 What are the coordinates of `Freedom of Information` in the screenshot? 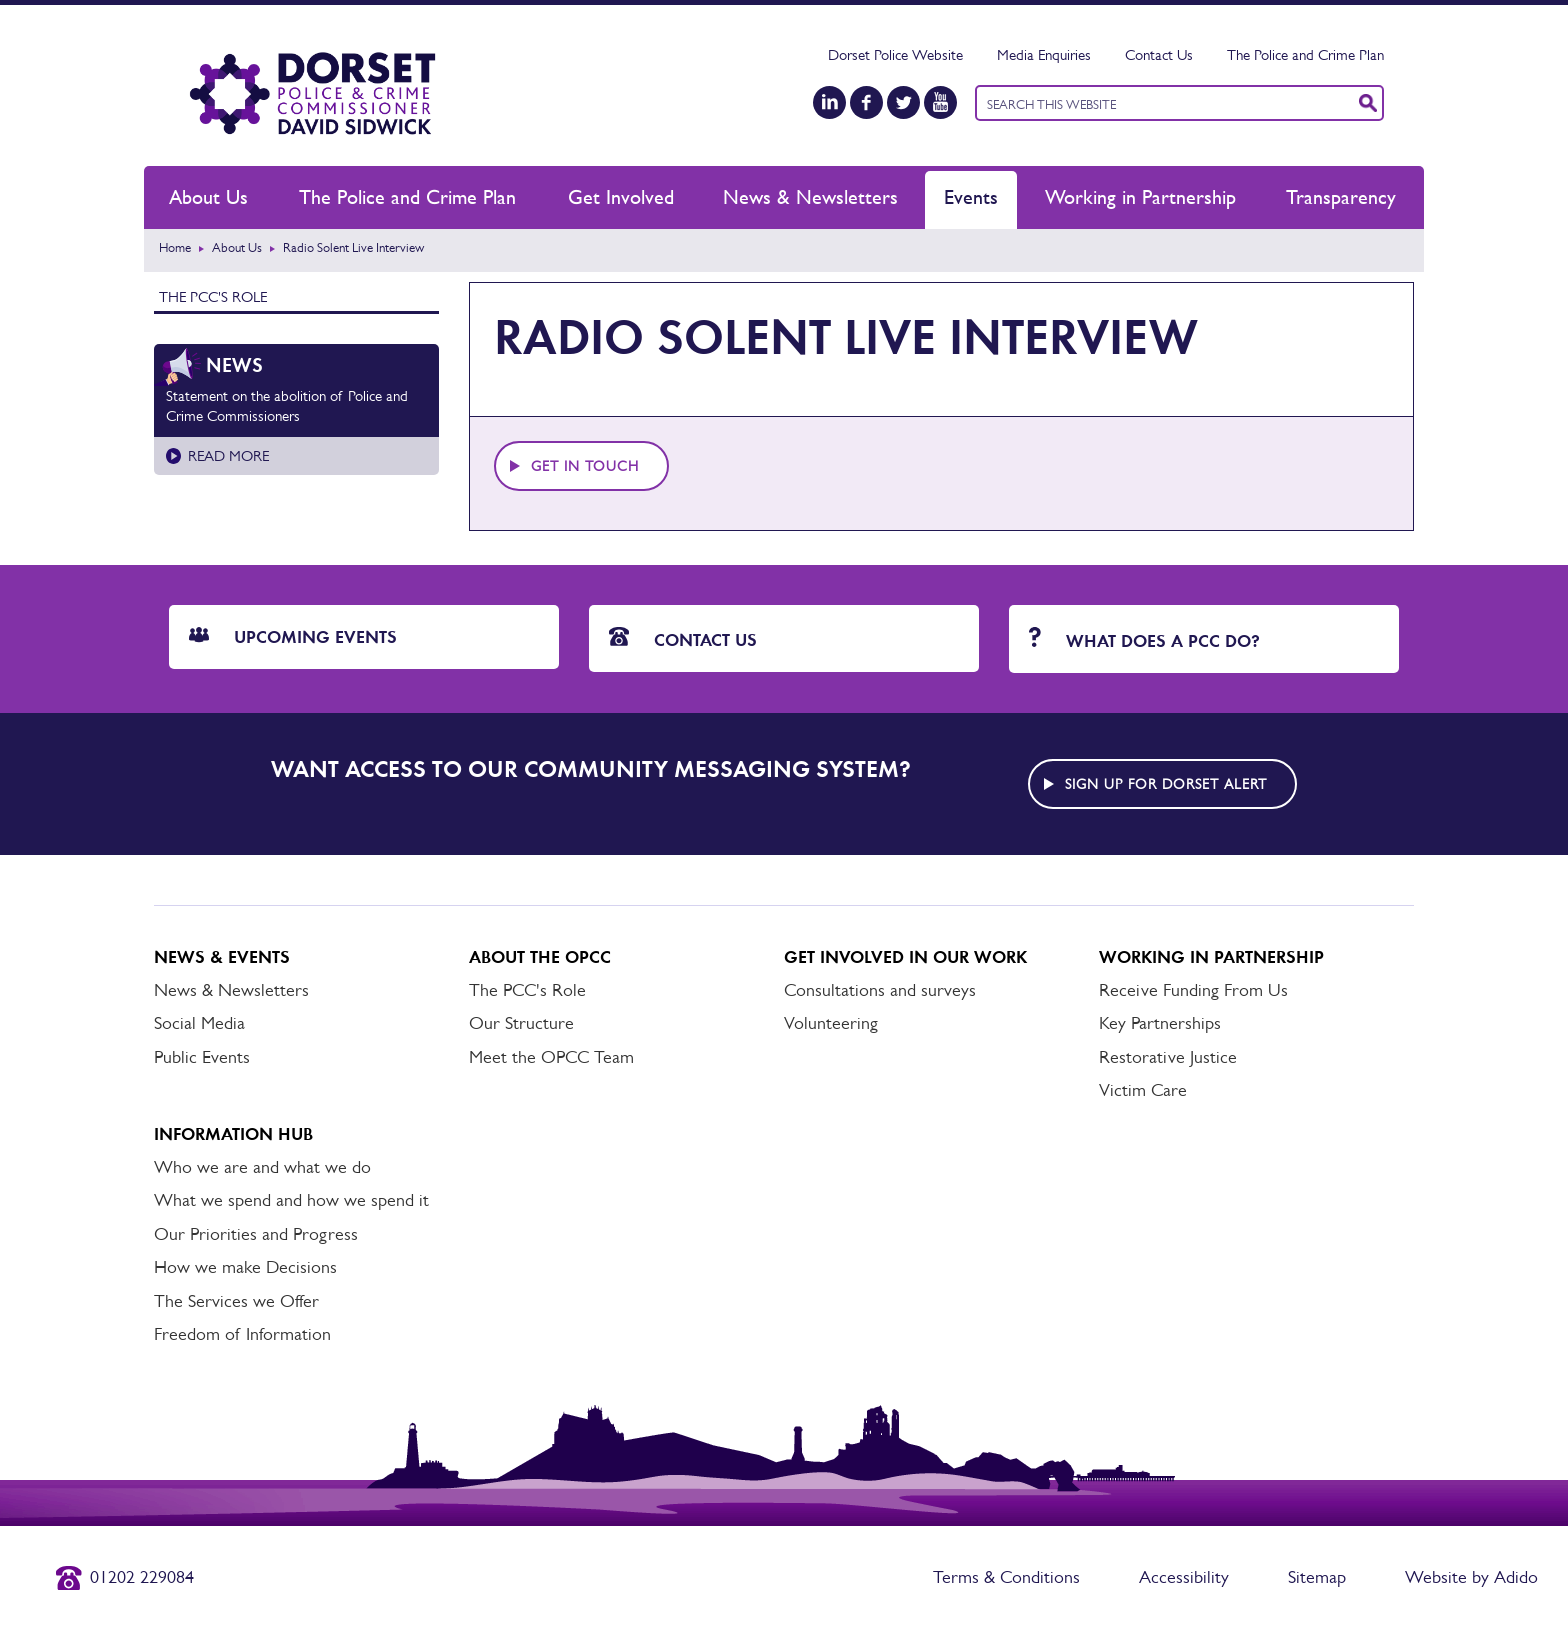 It's located at (242, 1334).